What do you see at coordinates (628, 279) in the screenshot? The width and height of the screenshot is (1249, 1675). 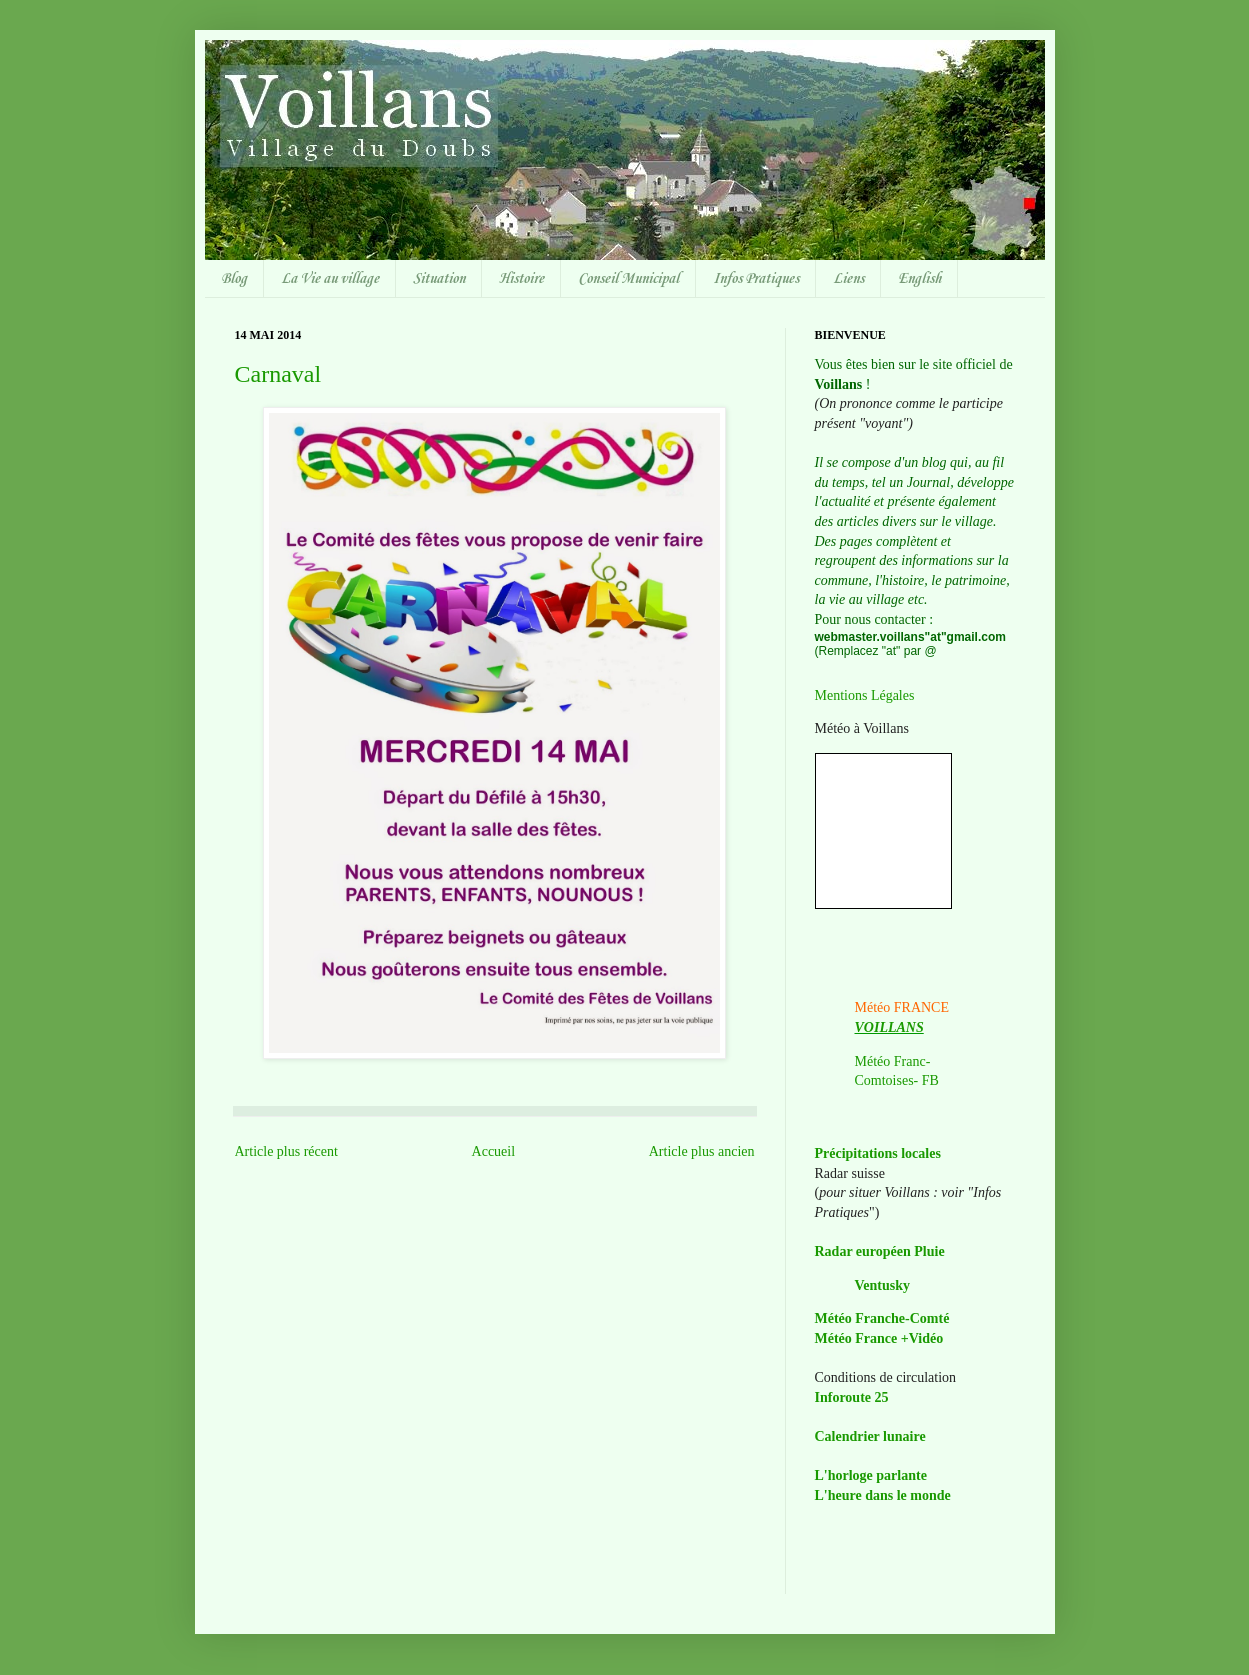 I see `Conseil Municipal` at bounding box center [628, 279].